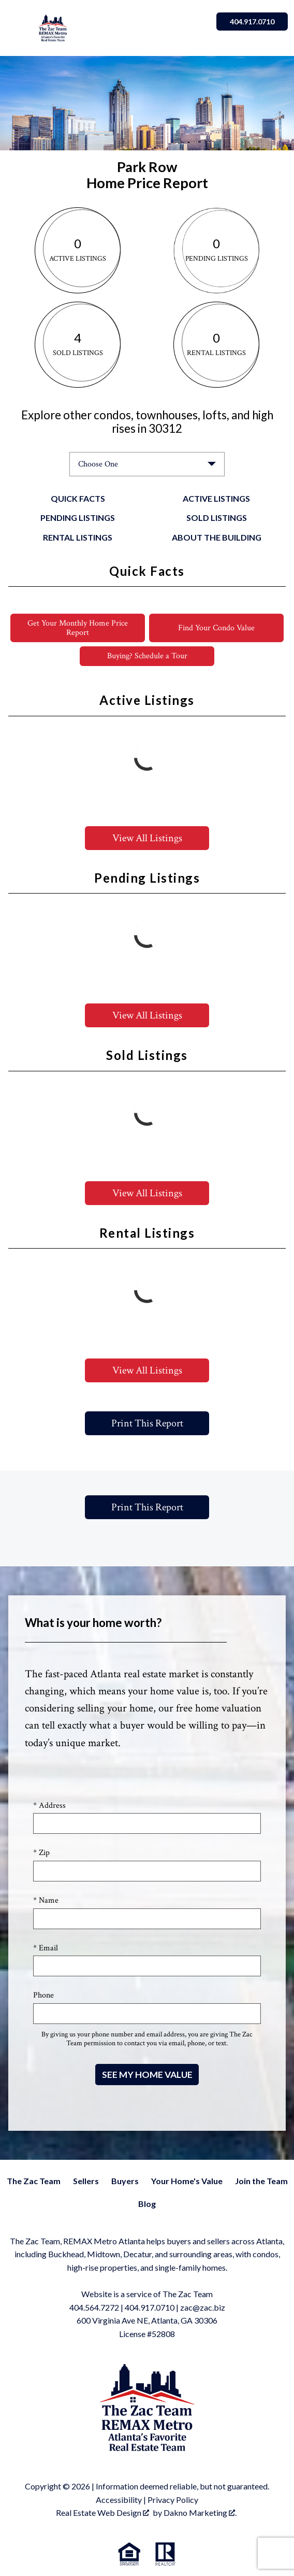  Describe the element at coordinates (77, 517) in the screenshot. I see `Pending Listings` at that location.